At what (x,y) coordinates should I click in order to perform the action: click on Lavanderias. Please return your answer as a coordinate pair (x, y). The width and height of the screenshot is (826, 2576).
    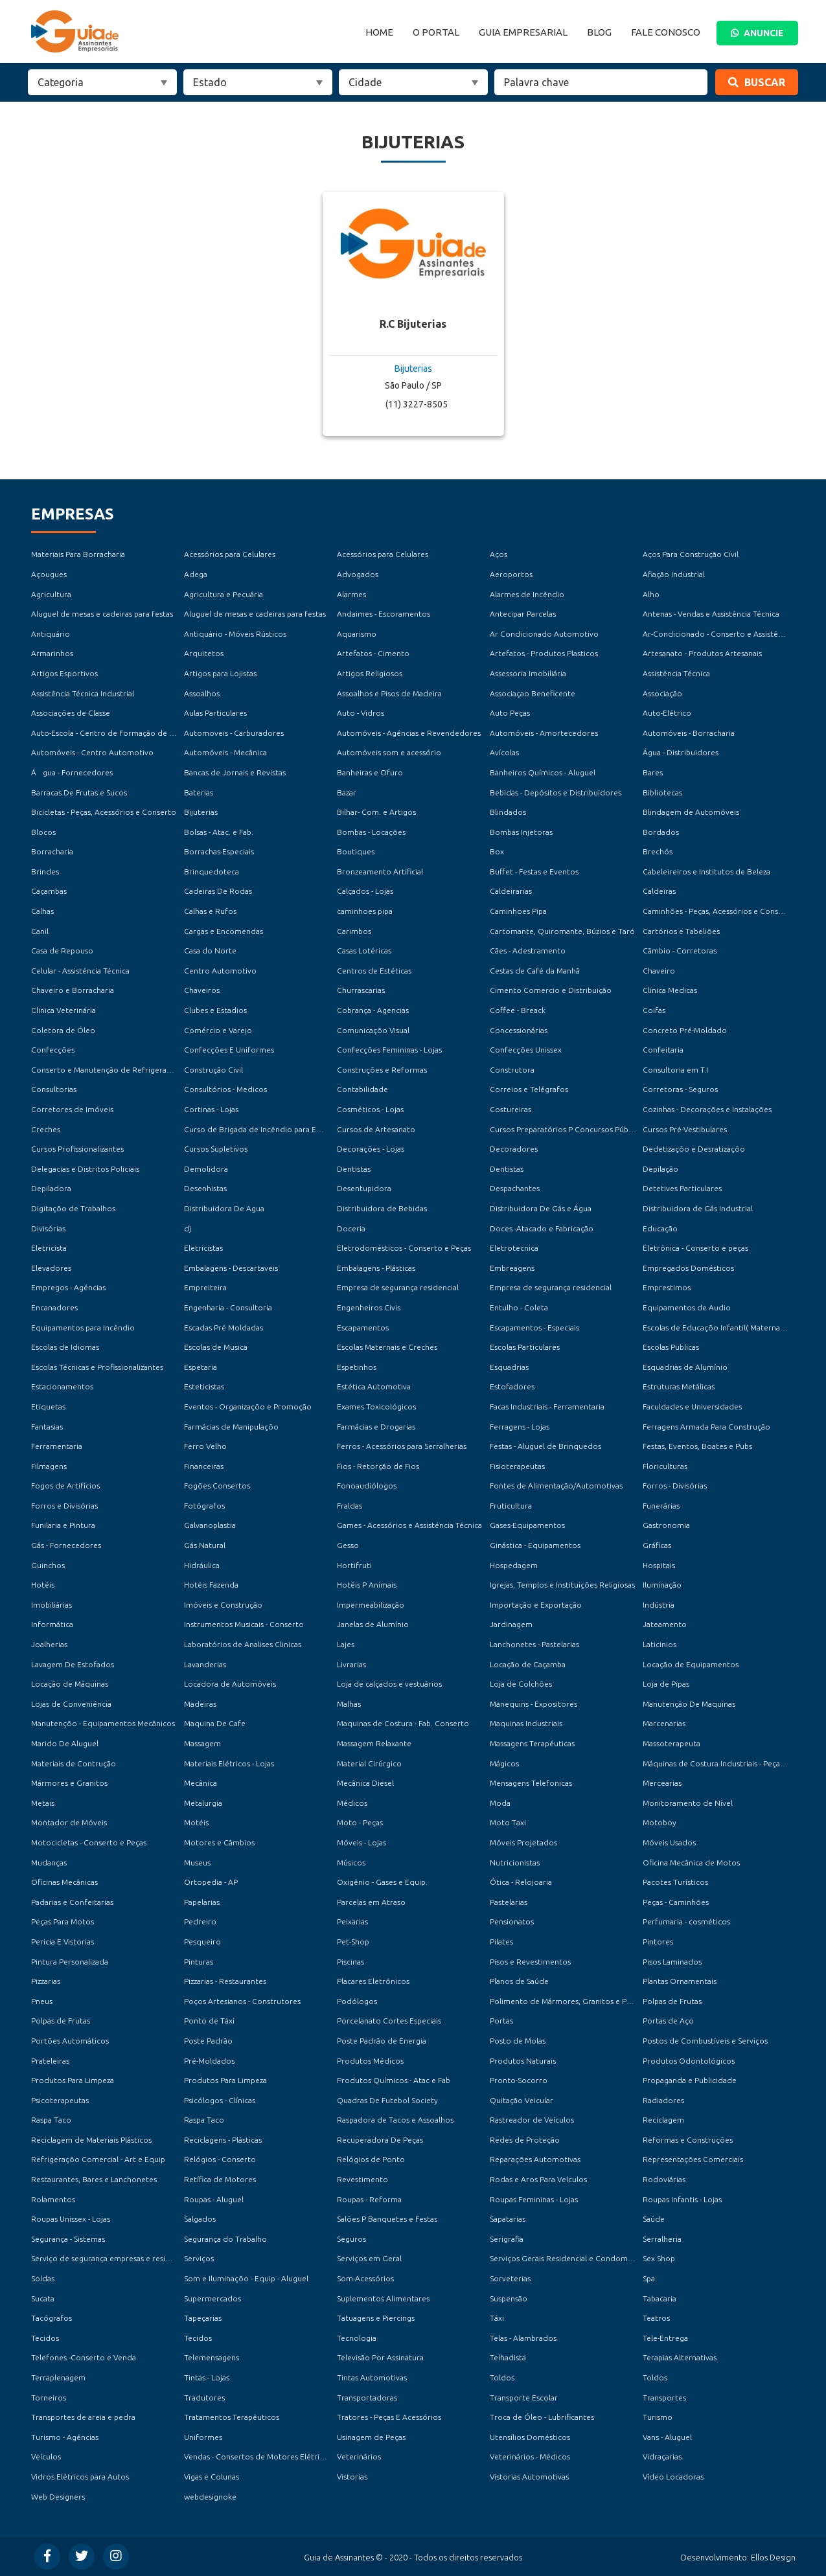
    Looking at the image, I should click on (205, 1664).